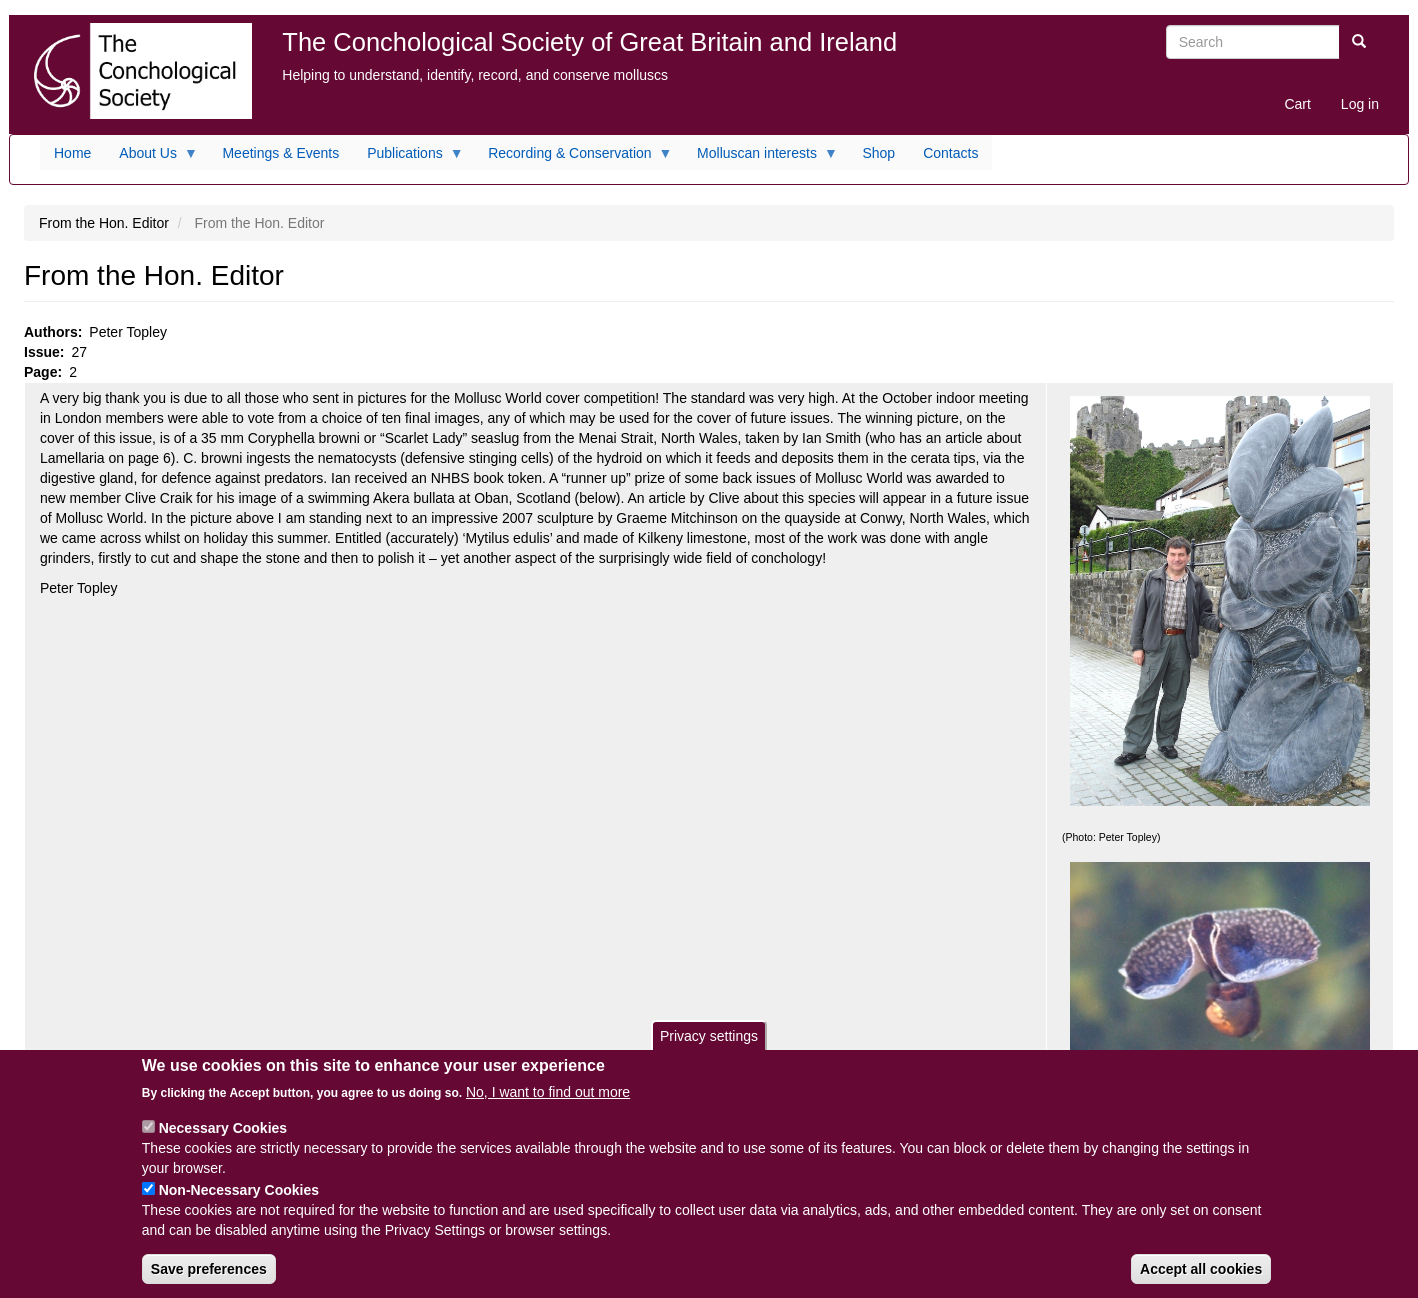  What do you see at coordinates (548, 1100) in the screenshot?
I see `No, I want to find out more` at bounding box center [548, 1100].